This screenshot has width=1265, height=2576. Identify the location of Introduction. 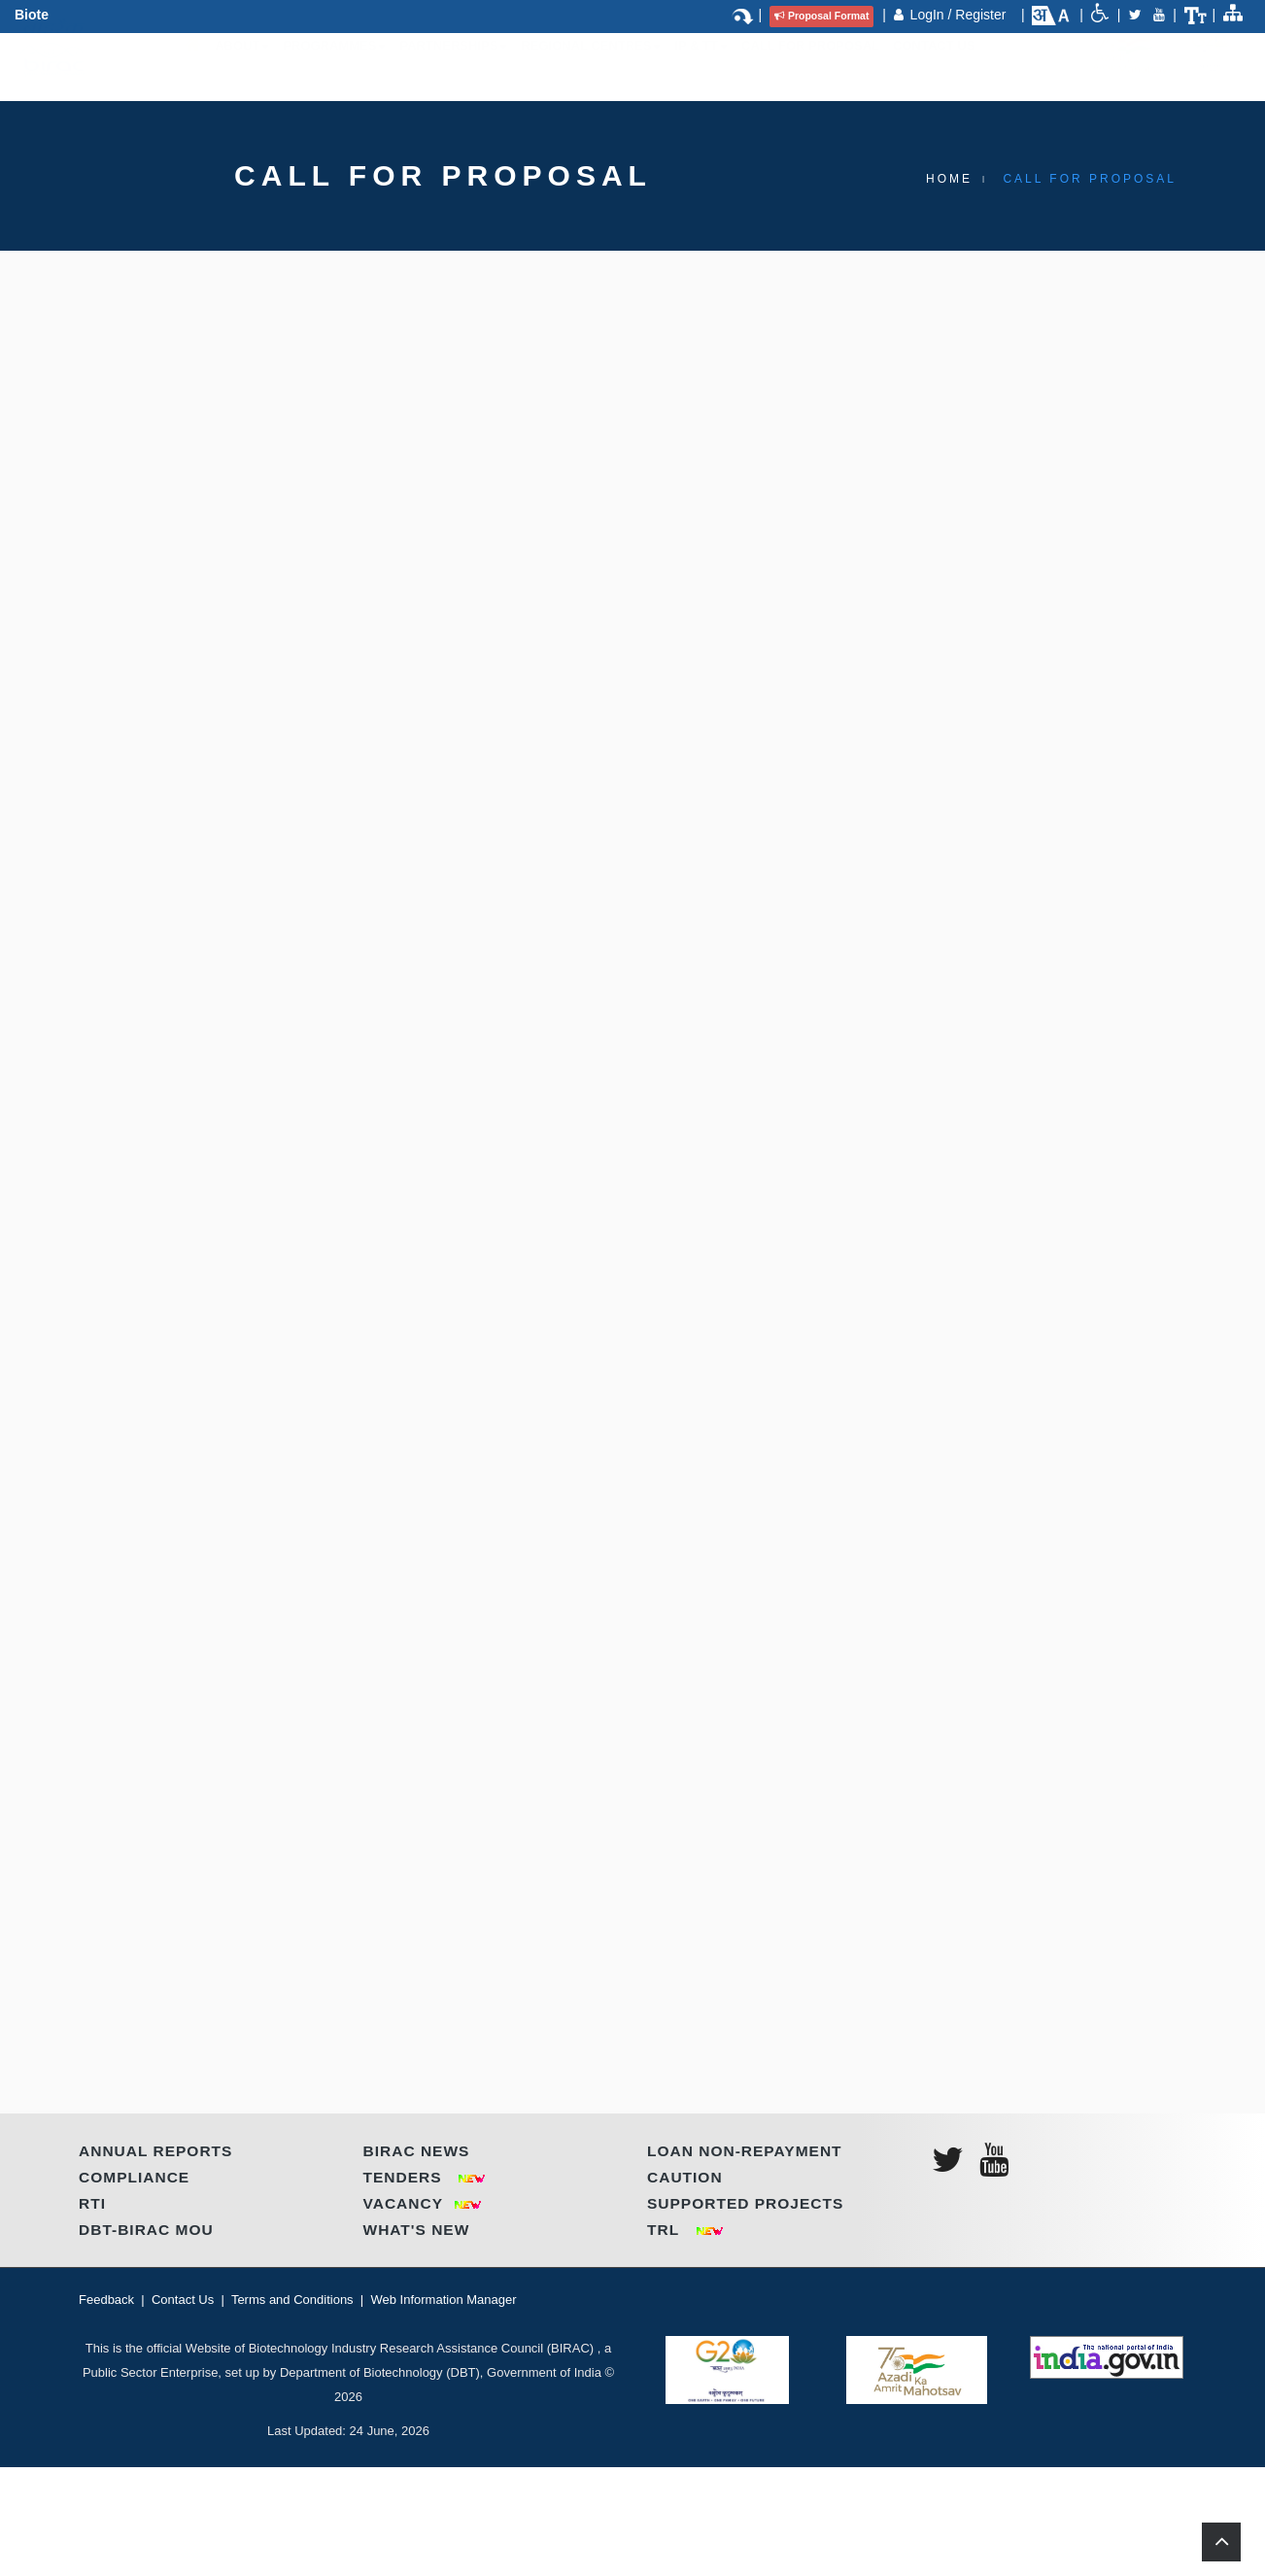
(212, 479).